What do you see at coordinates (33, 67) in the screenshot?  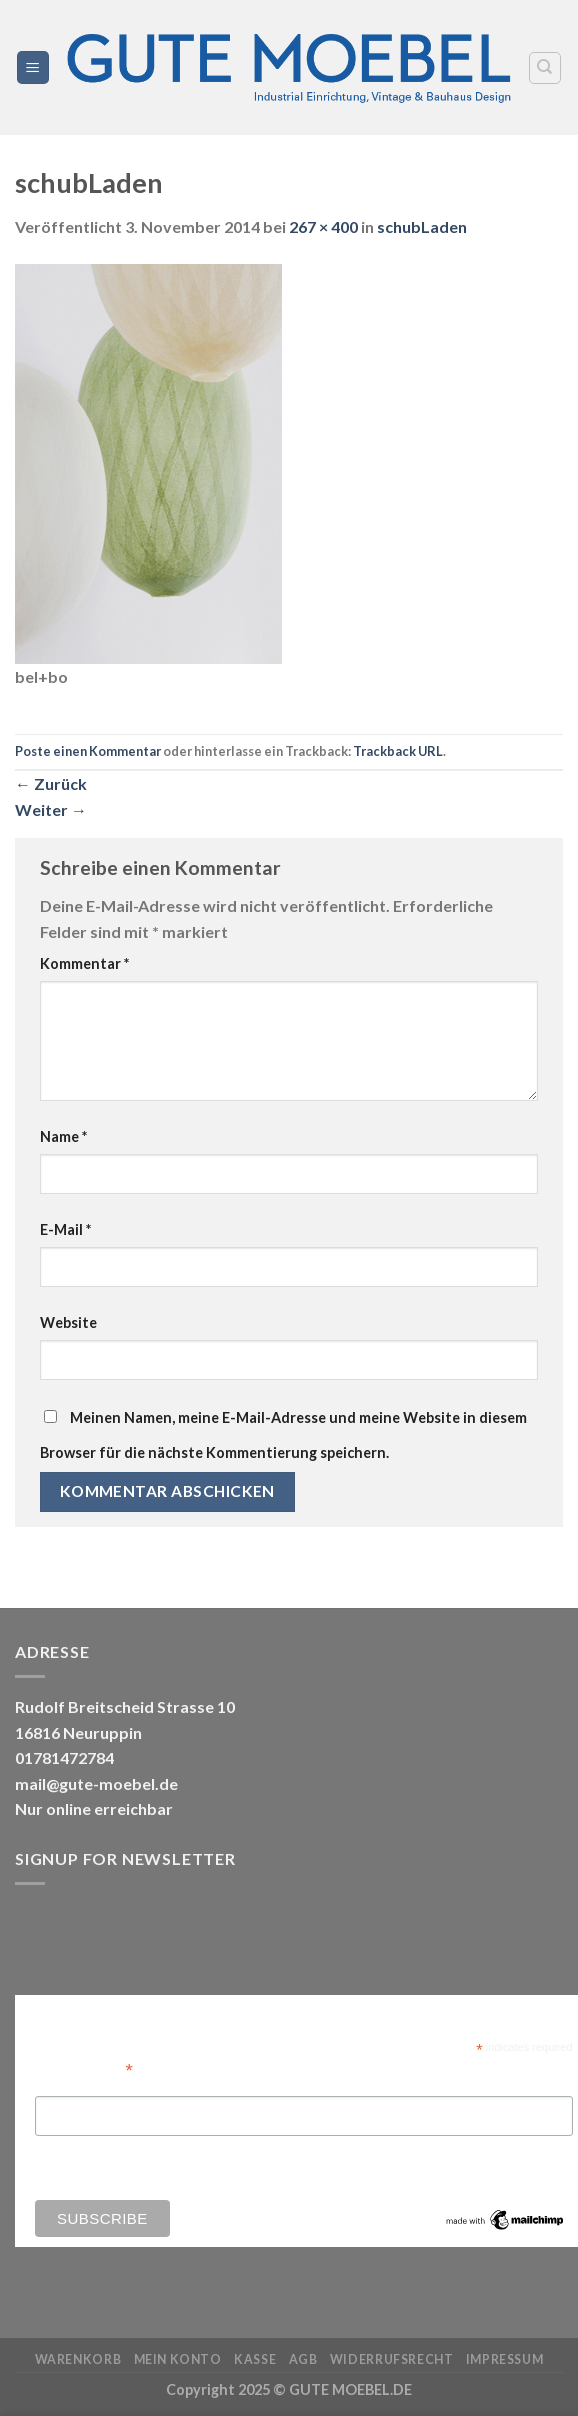 I see `[Menü]` at bounding box center [33, 67].